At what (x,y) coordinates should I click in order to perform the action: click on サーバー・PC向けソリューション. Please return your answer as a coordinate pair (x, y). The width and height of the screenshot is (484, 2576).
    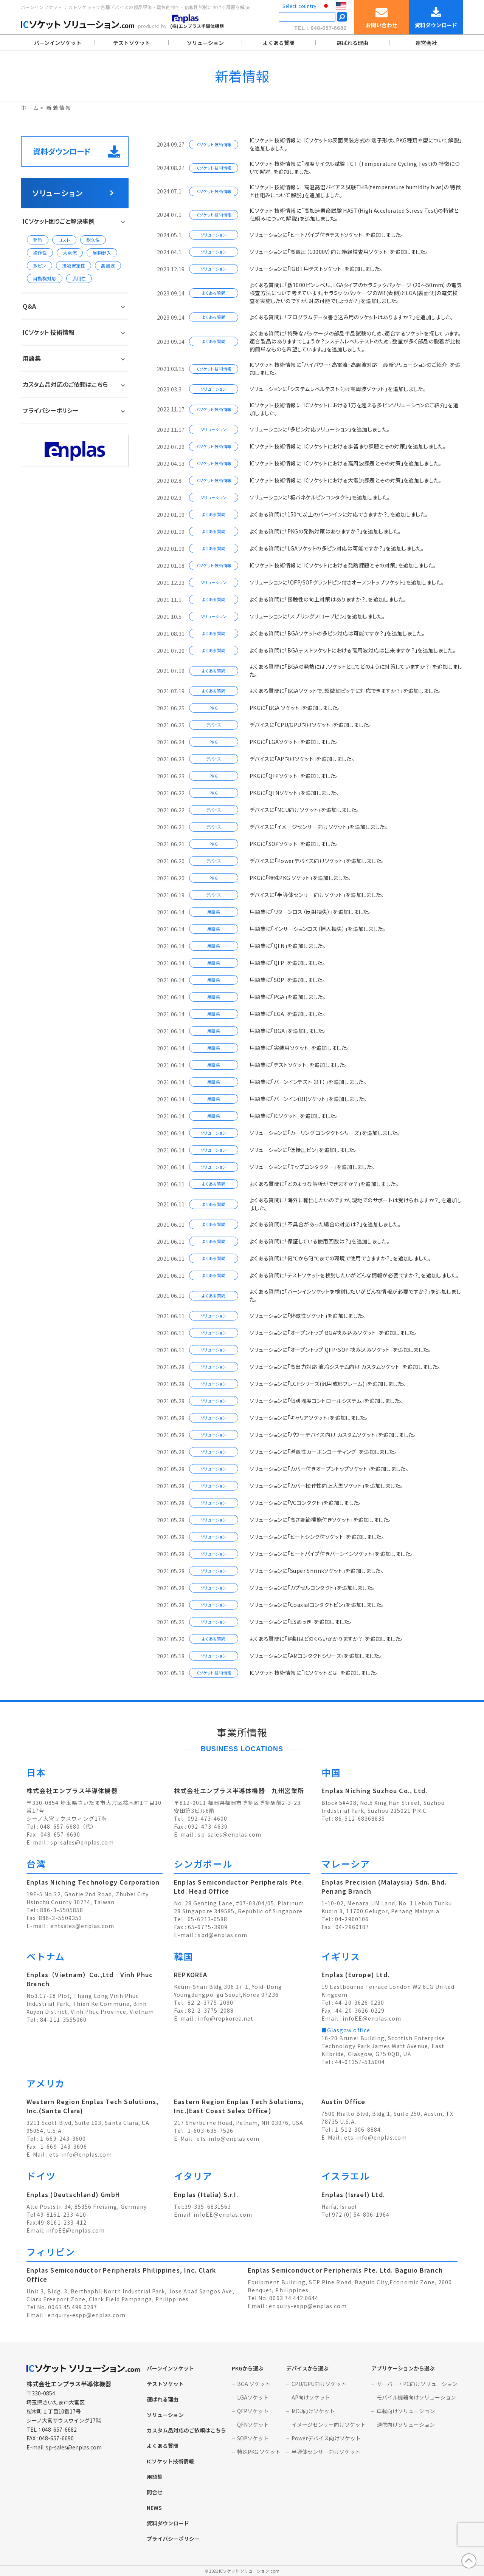
    Looking at the image, I should click on (417, 2383).